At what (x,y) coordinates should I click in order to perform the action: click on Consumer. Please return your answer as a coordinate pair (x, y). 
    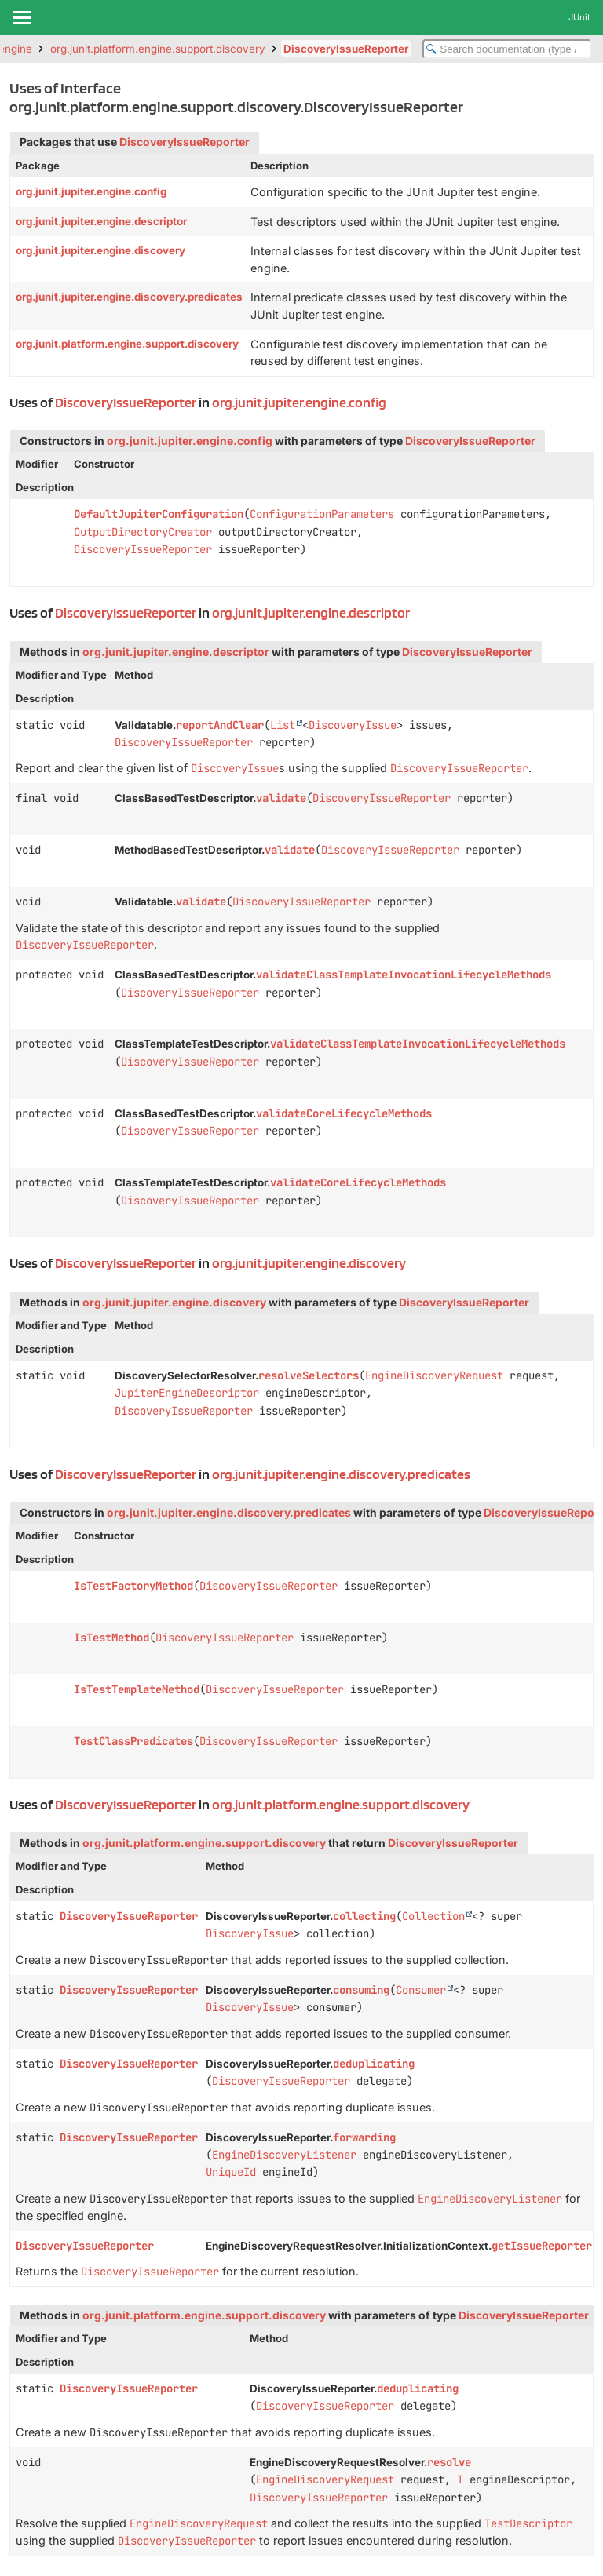
    Looking at the image, I should click on (421, 1990).